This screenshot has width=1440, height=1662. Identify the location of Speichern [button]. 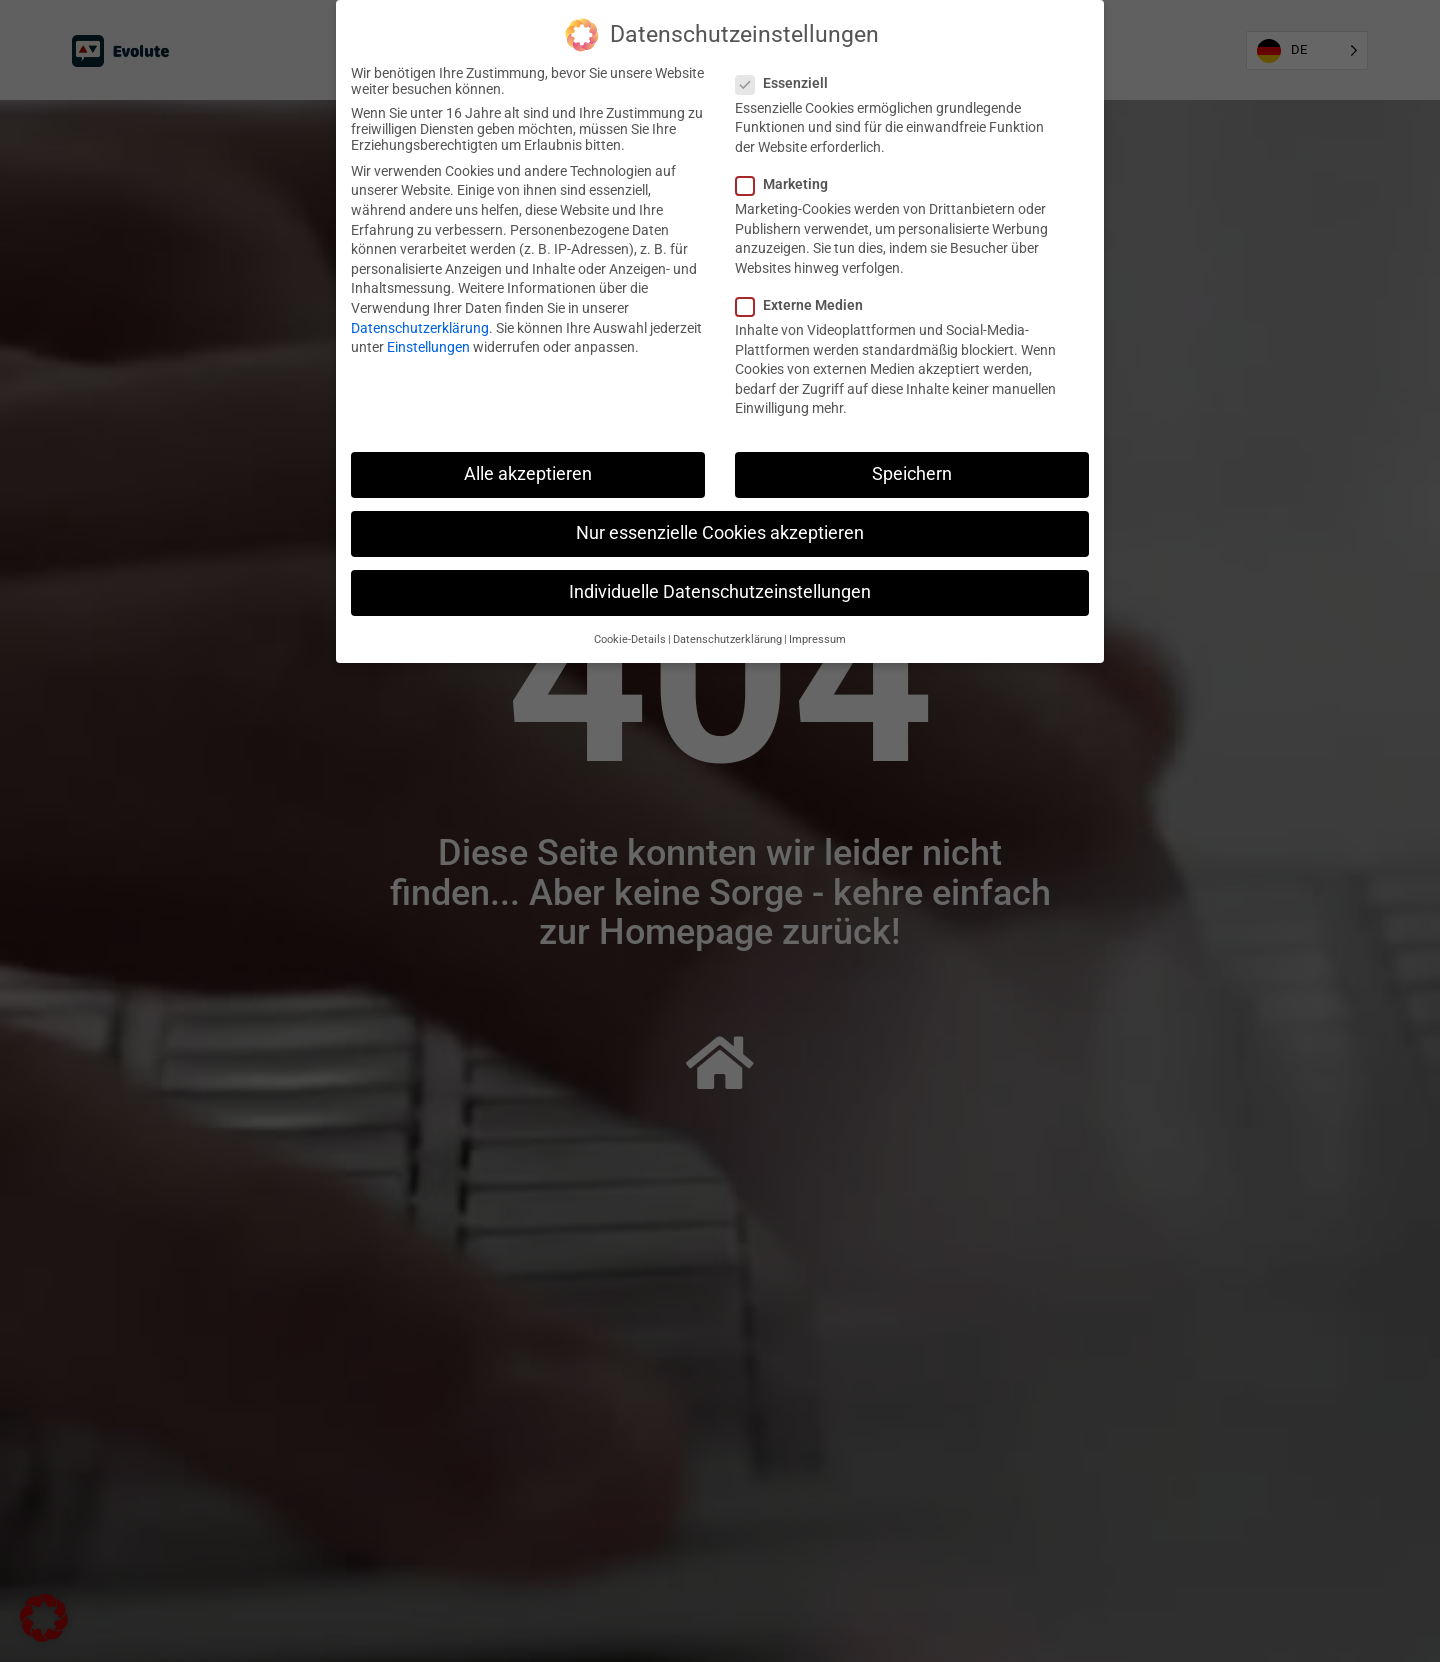
(912, 474).